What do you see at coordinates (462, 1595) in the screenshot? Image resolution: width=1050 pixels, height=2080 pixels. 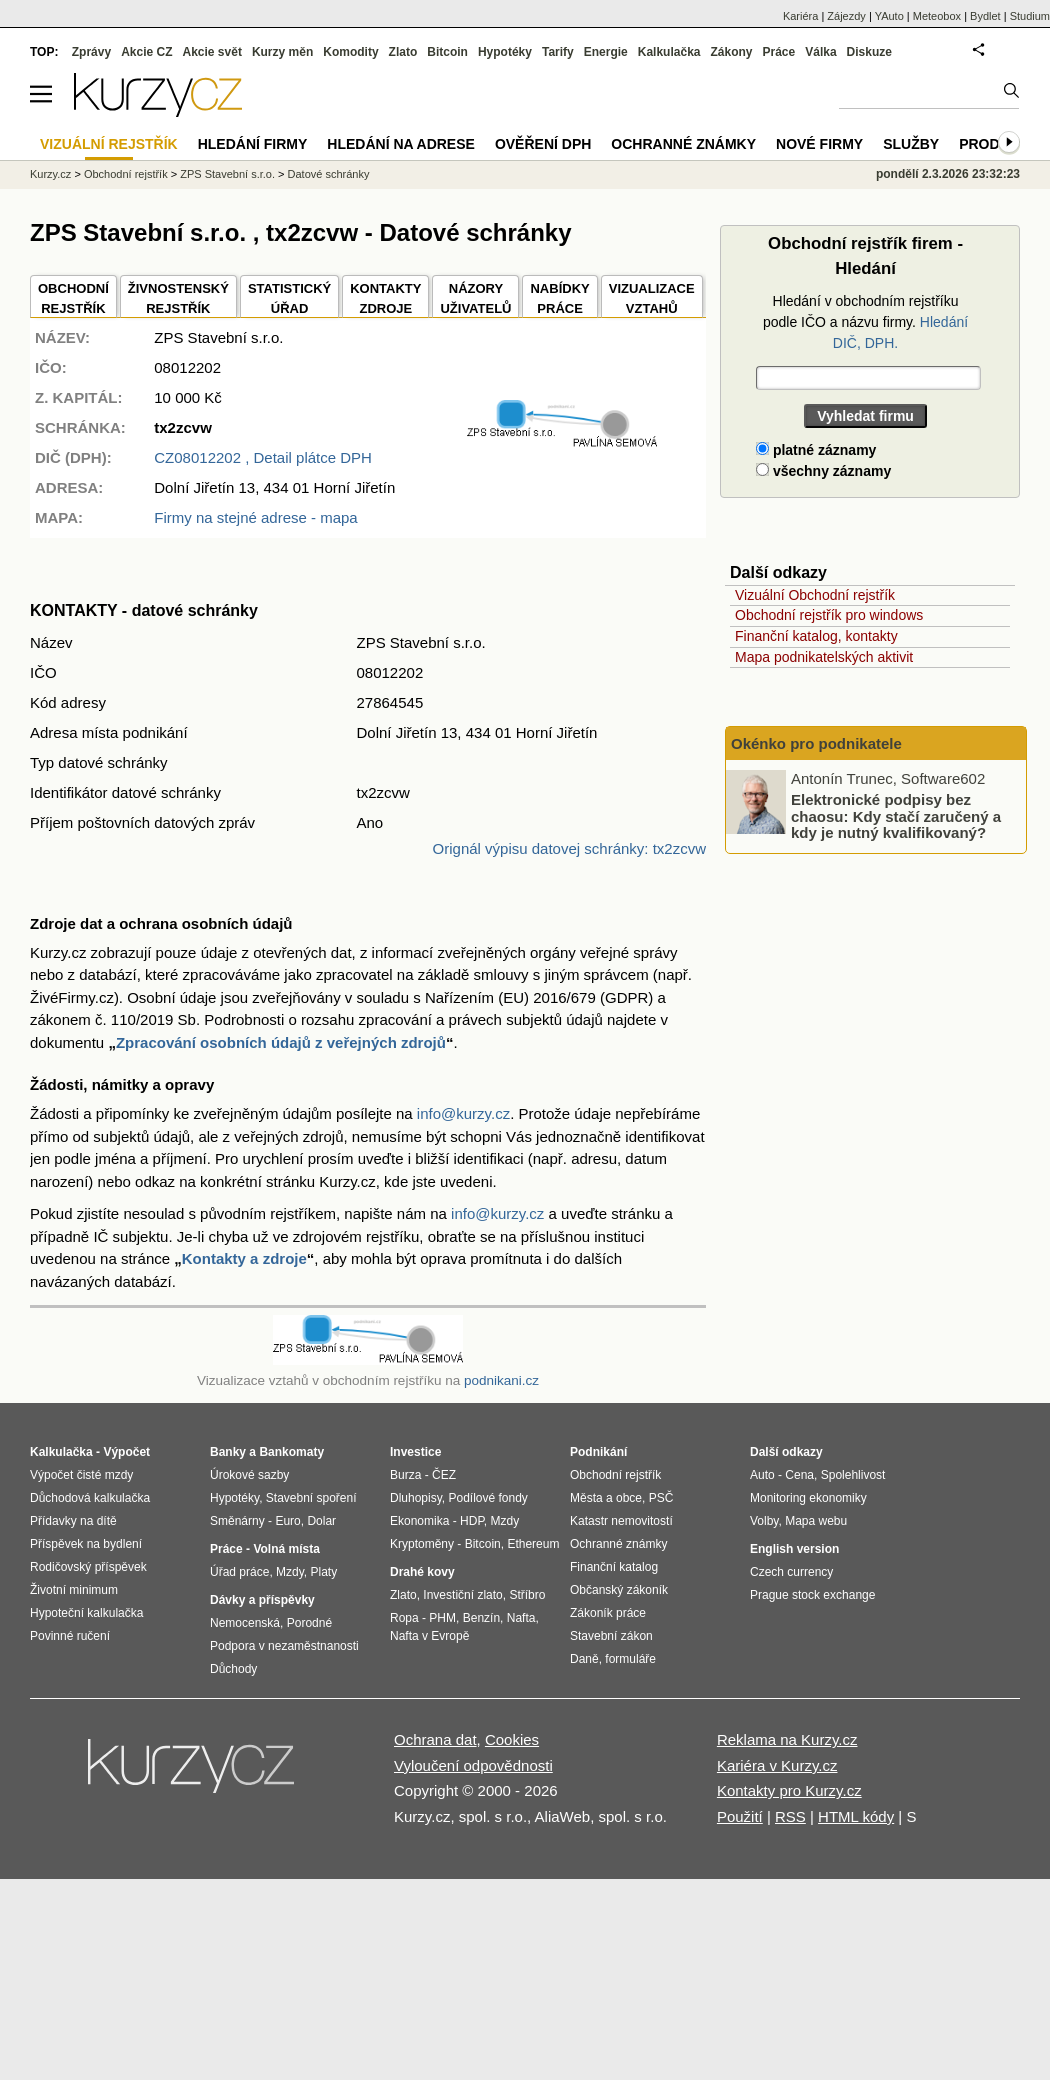 I see `Investiční zlato` at bounding box center [462, 1595].